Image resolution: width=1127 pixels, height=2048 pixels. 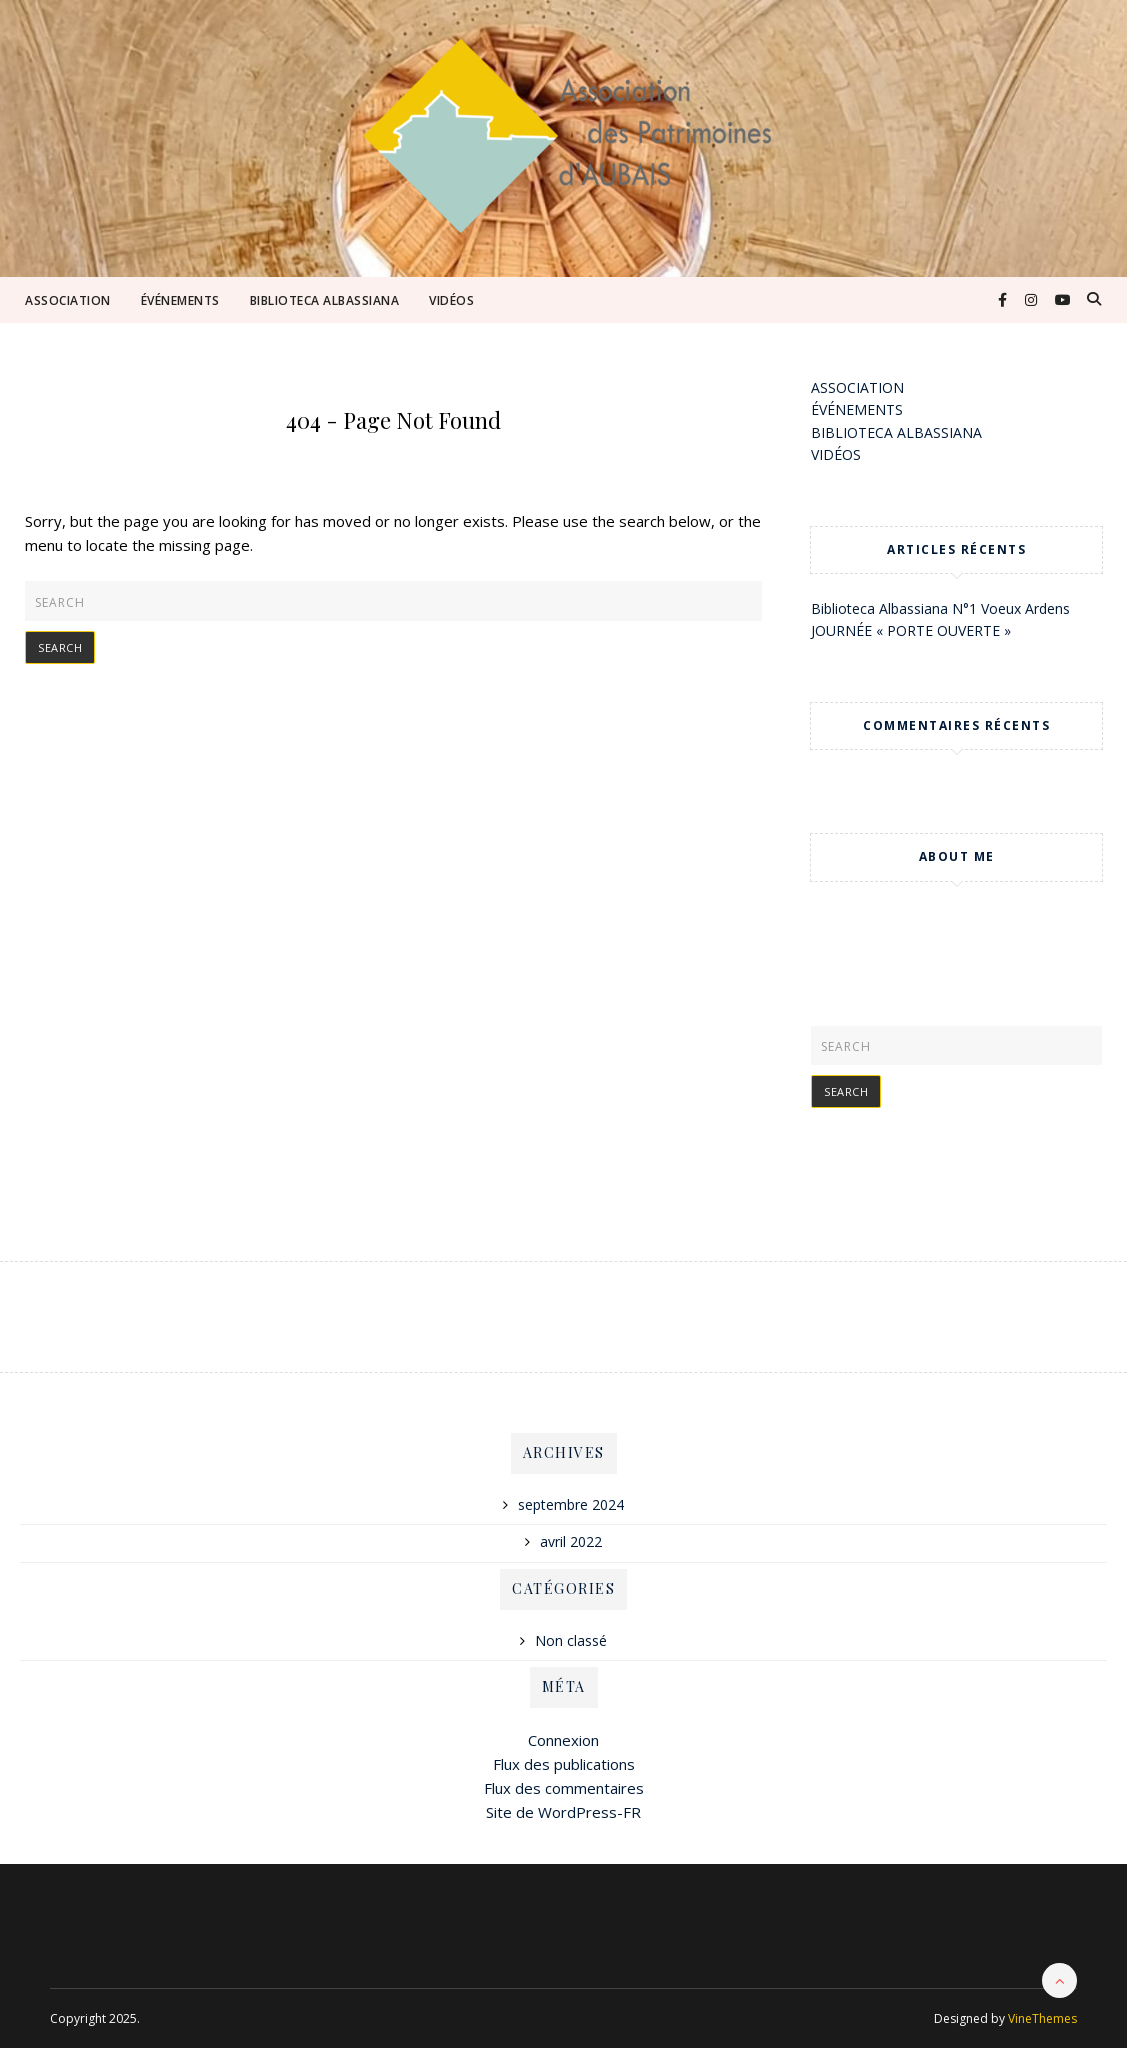 I want to click on JOURNÉE « PORTE OUVERTE », so click(x=911, y=630).